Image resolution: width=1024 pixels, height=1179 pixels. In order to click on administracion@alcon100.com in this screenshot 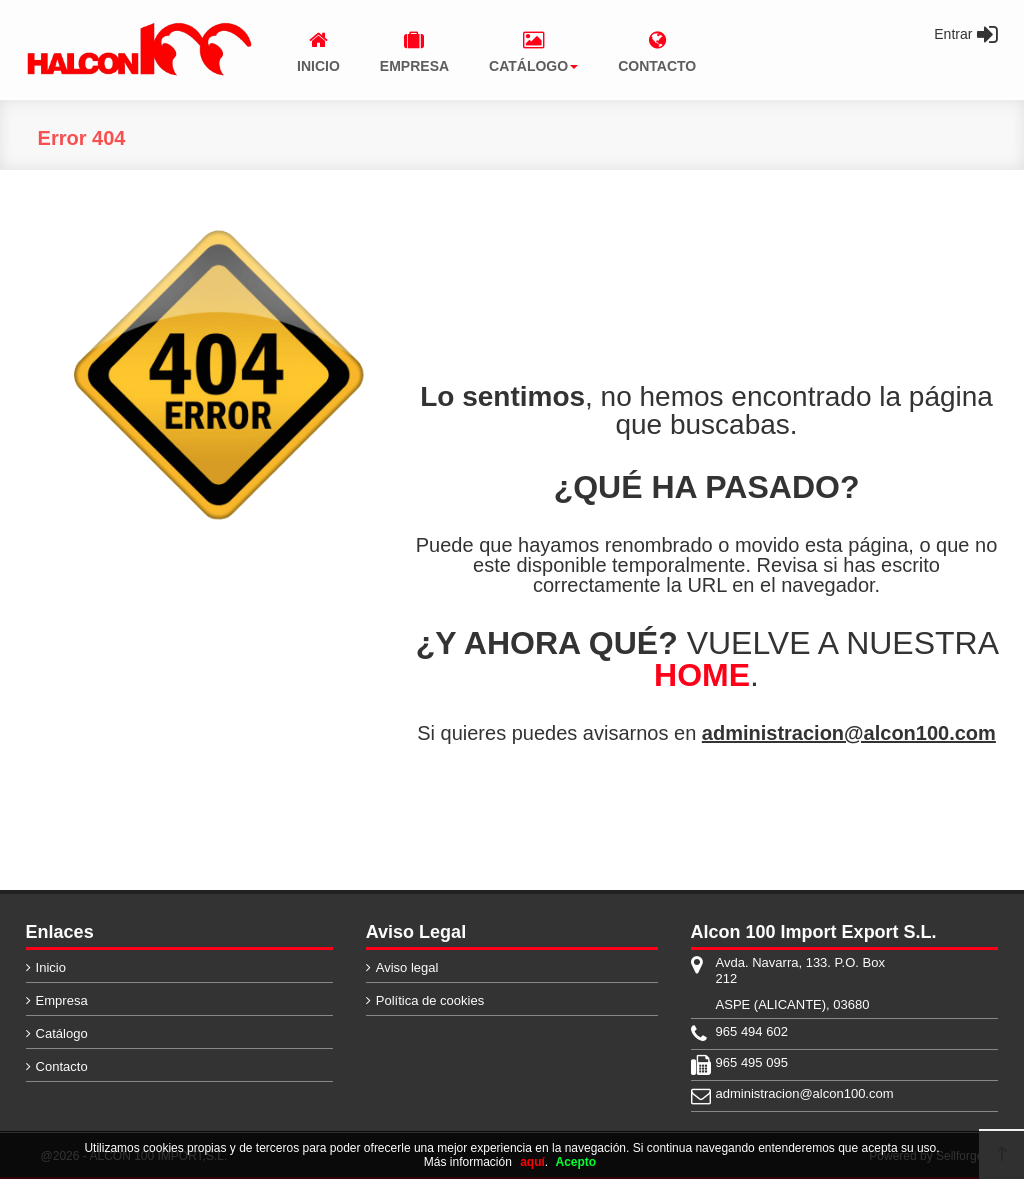, I will do `click(849, 733)`.